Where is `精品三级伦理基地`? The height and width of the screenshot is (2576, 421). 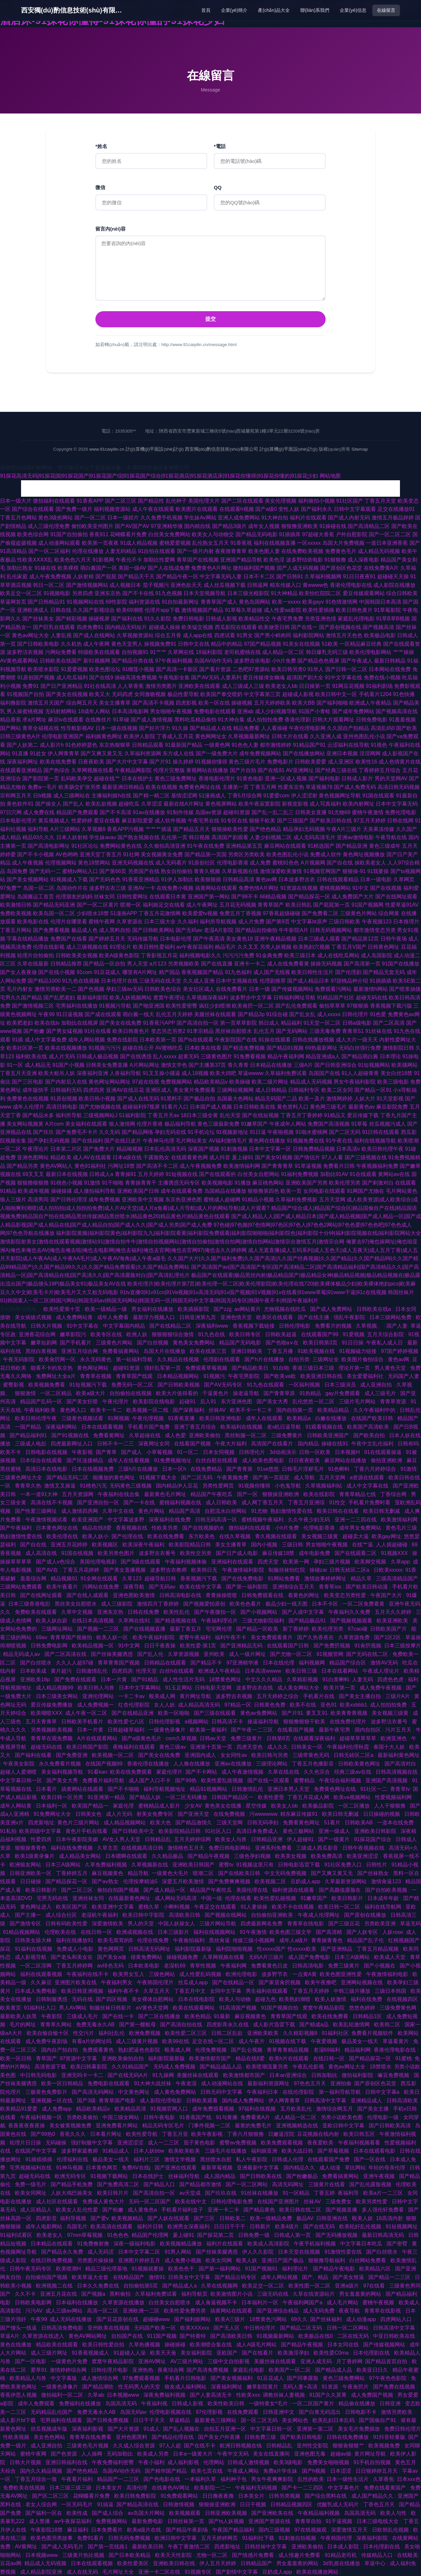 精品三级伦理基地 is located at coordinates (107, 2268).